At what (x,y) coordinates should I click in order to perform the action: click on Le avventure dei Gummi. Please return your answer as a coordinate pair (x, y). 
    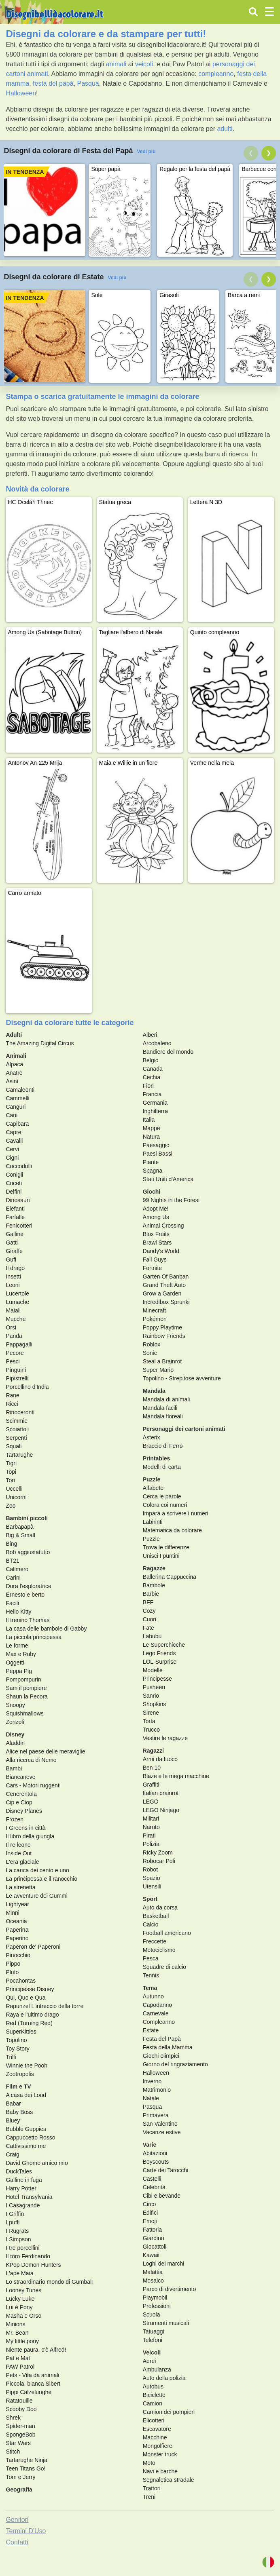
    Looking at the image, I should click on (37, 1895).